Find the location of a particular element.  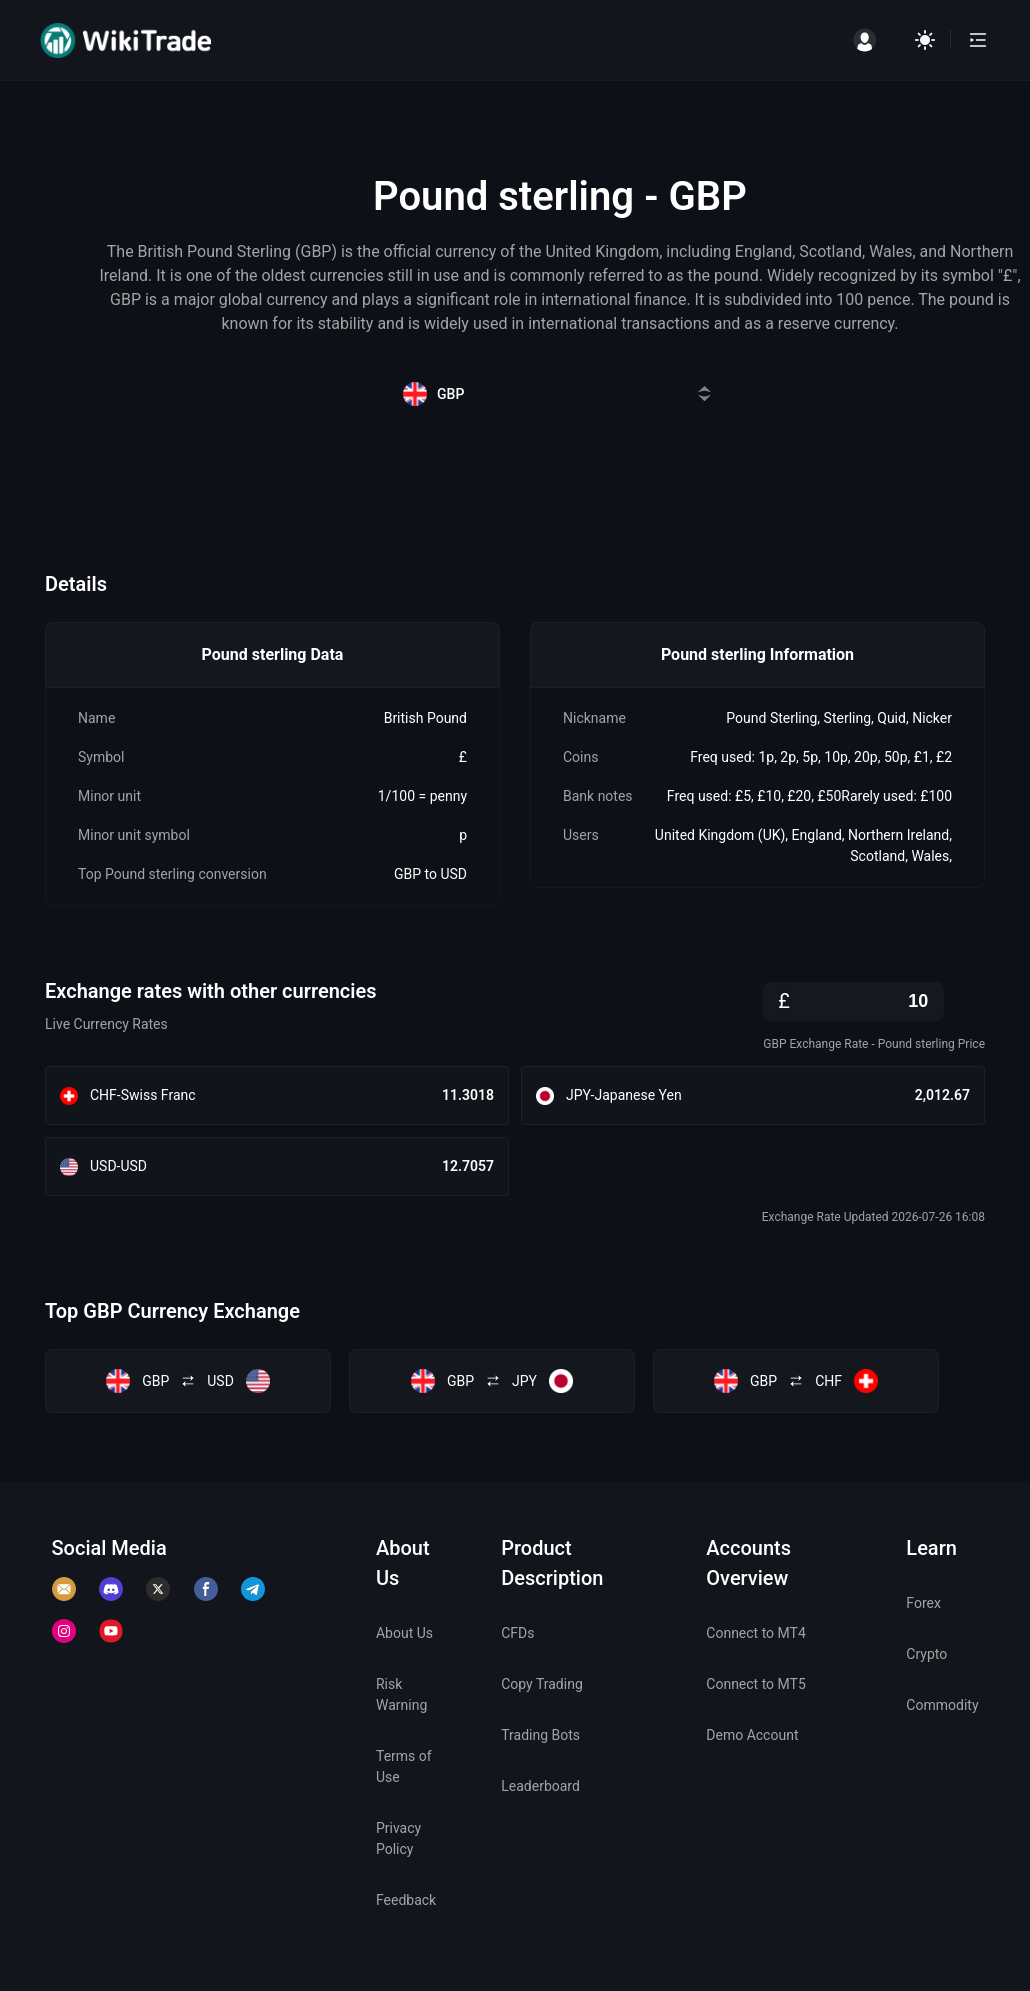

CFDs is located at coordinates (517, 1633).